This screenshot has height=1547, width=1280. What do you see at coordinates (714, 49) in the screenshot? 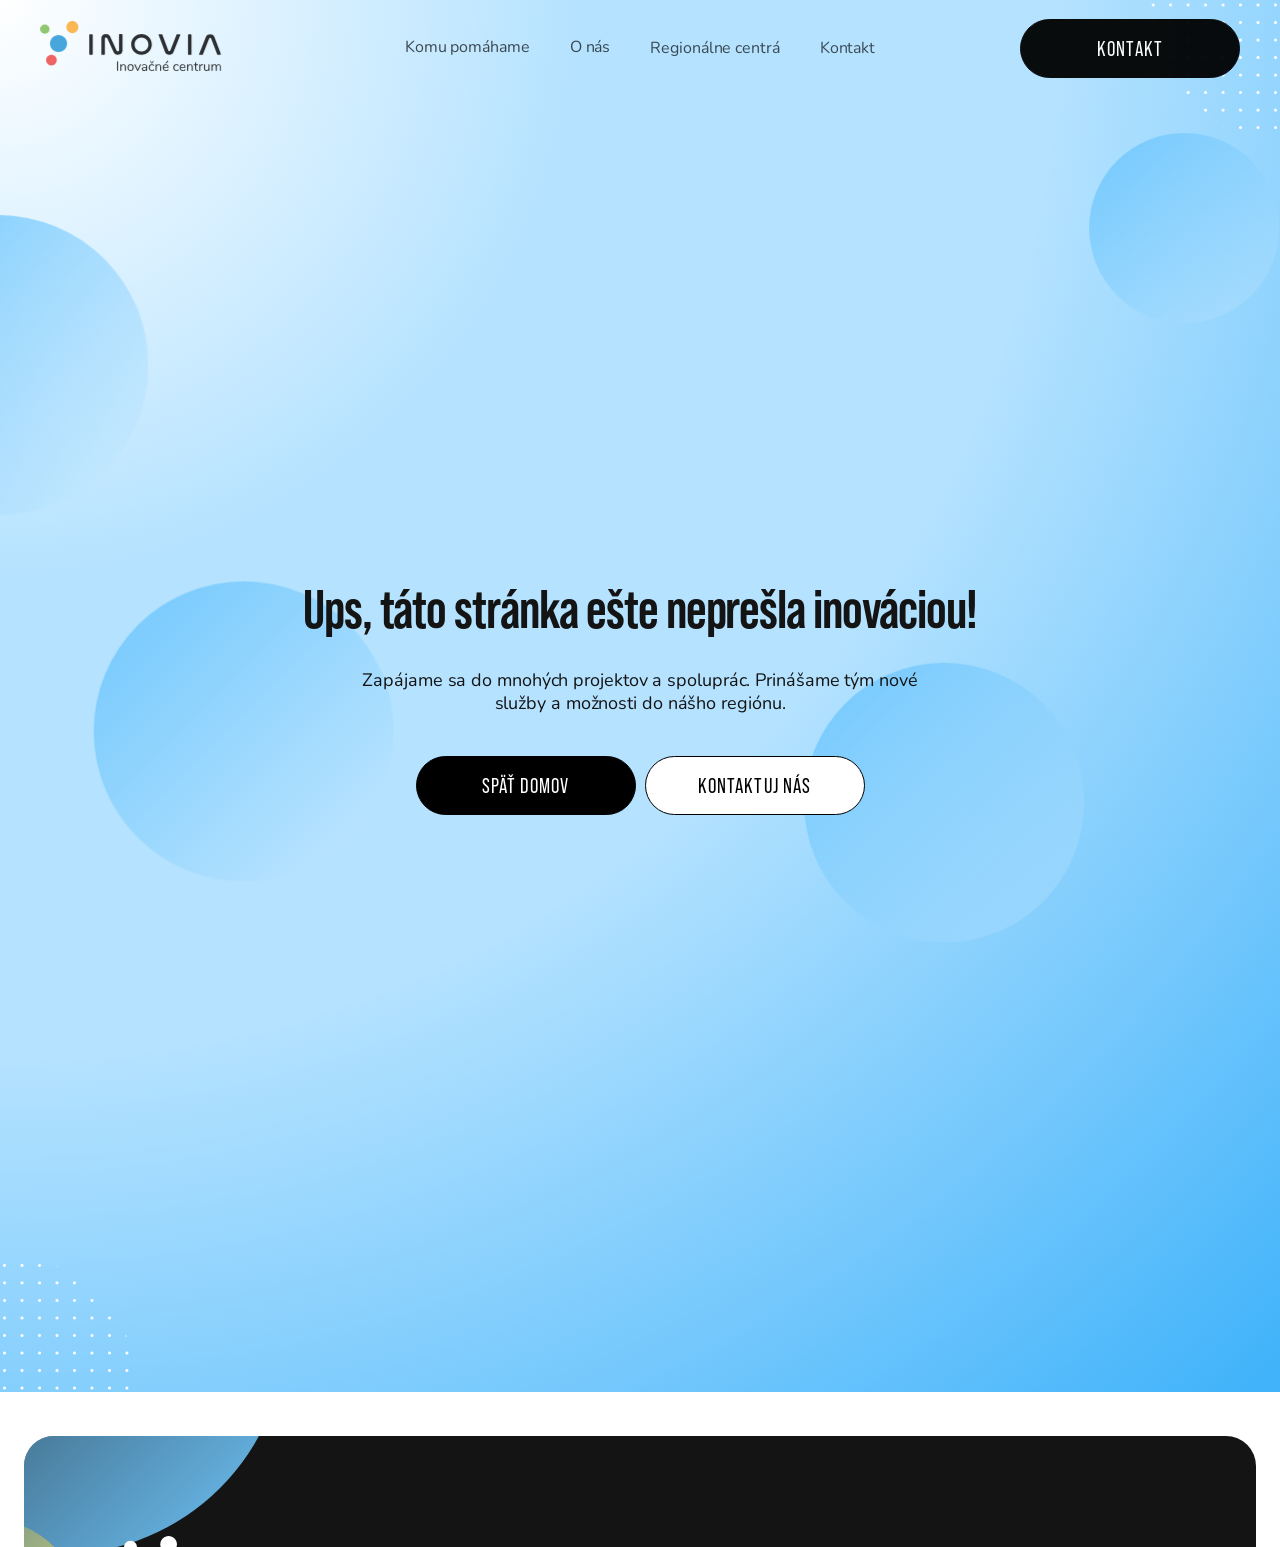
I see `Regionálne centrá` at bounding box center [714, 49].